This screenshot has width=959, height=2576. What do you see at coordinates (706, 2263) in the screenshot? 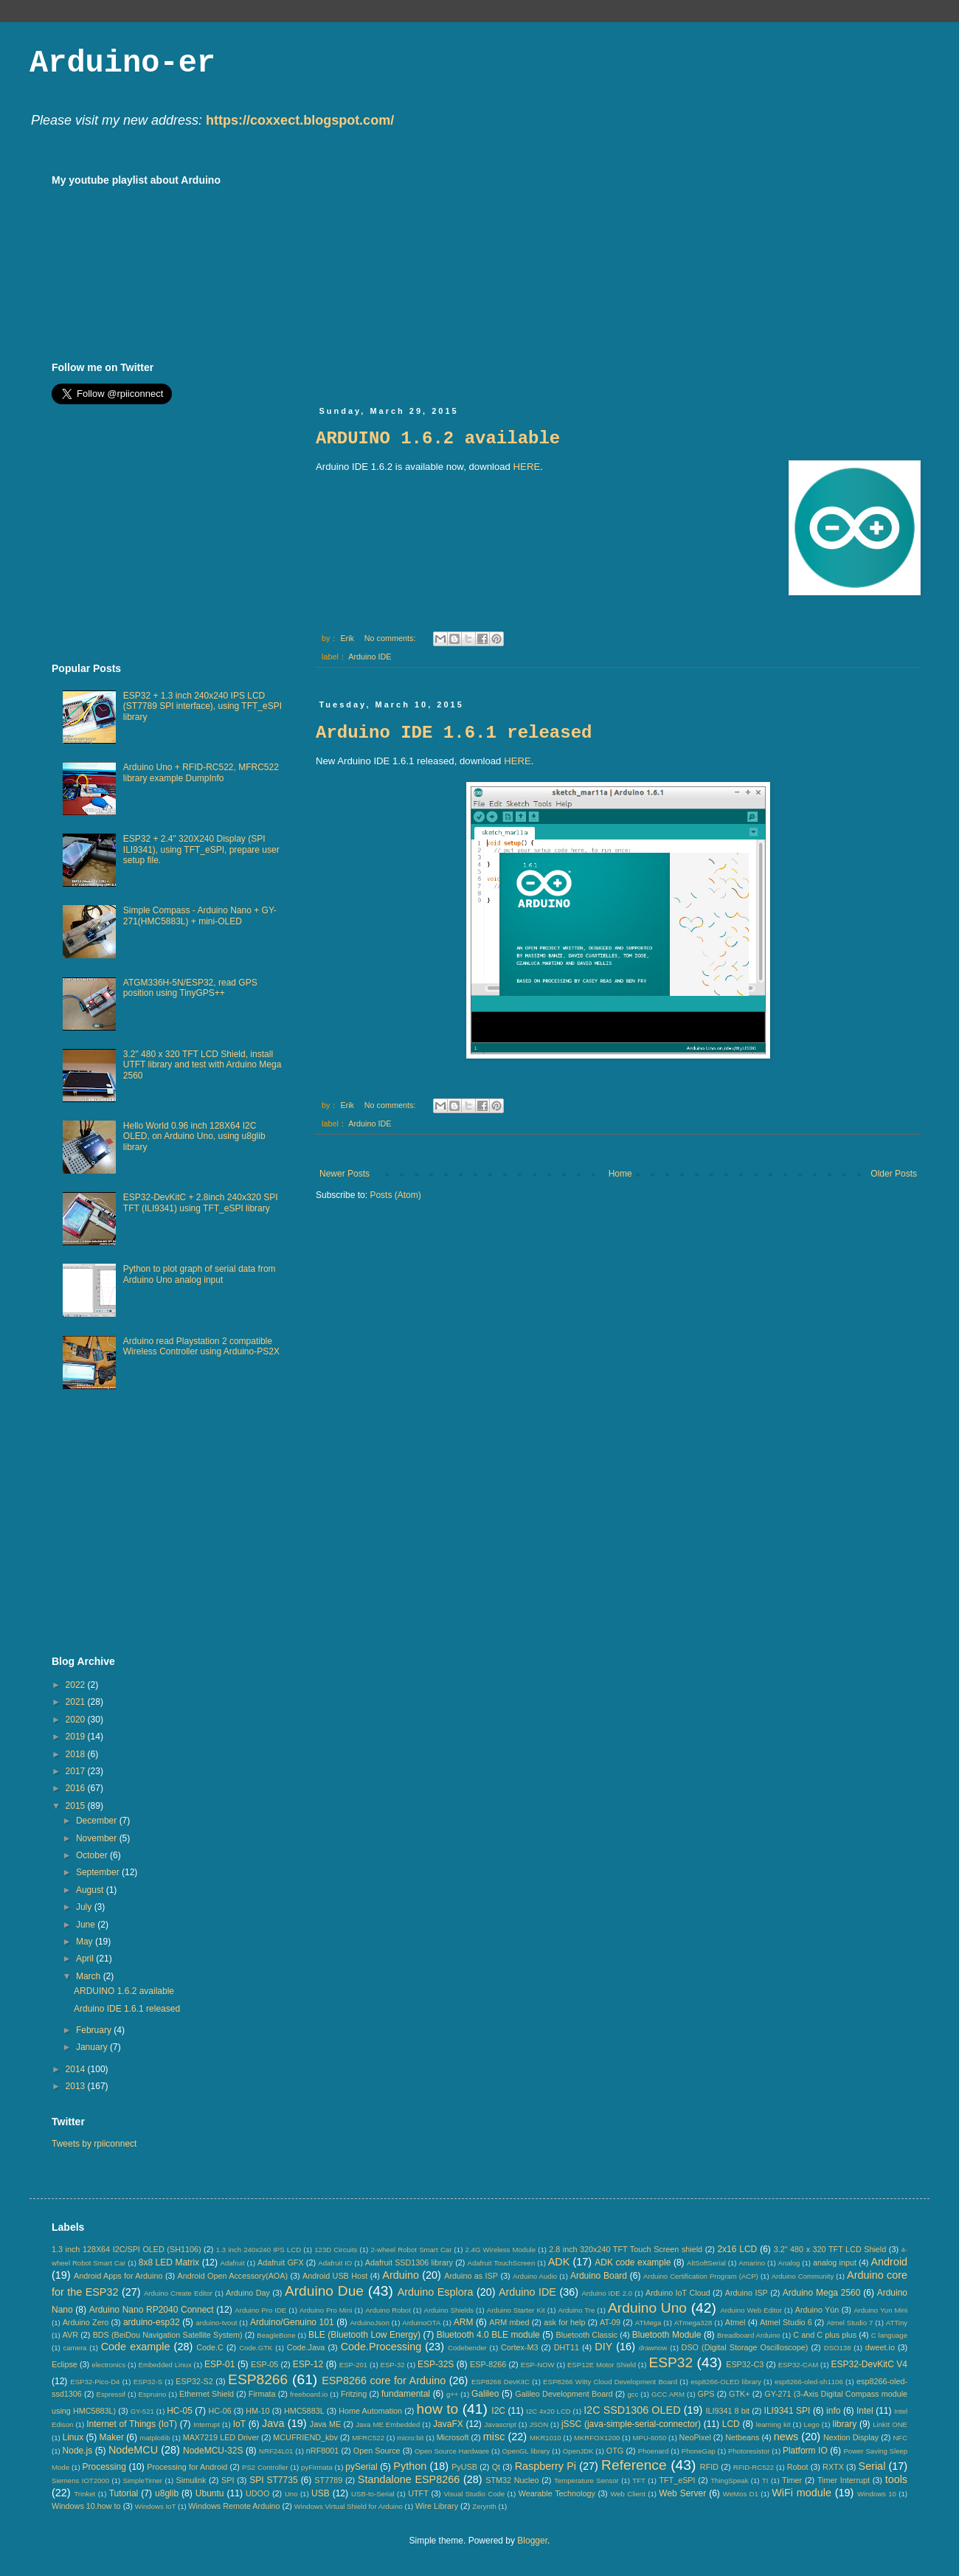
I see `AltSoftSerial` at bounding box center [706, 2263].